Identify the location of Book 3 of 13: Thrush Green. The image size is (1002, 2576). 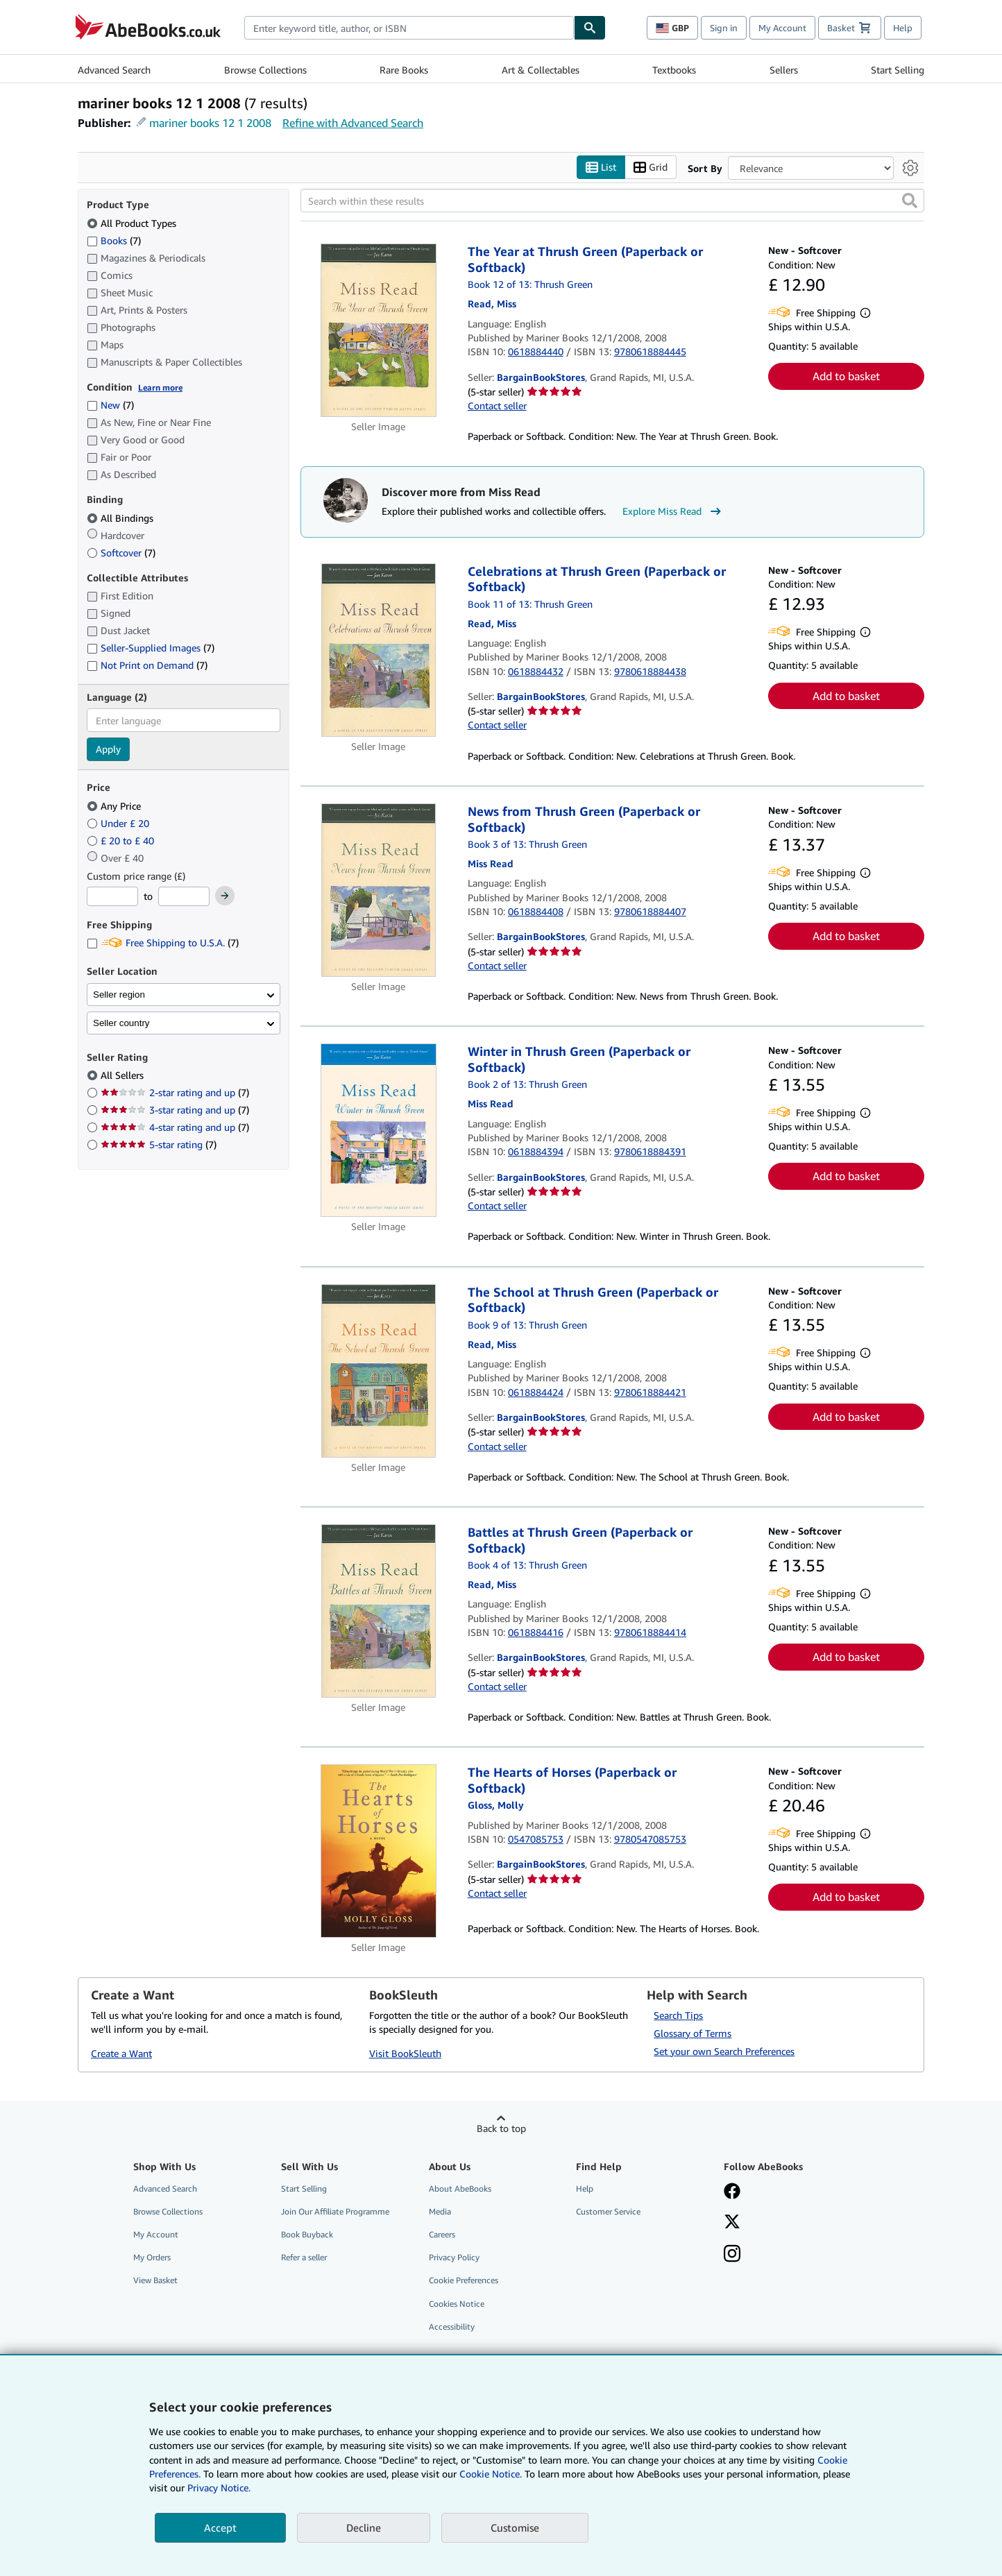
(527, 844).